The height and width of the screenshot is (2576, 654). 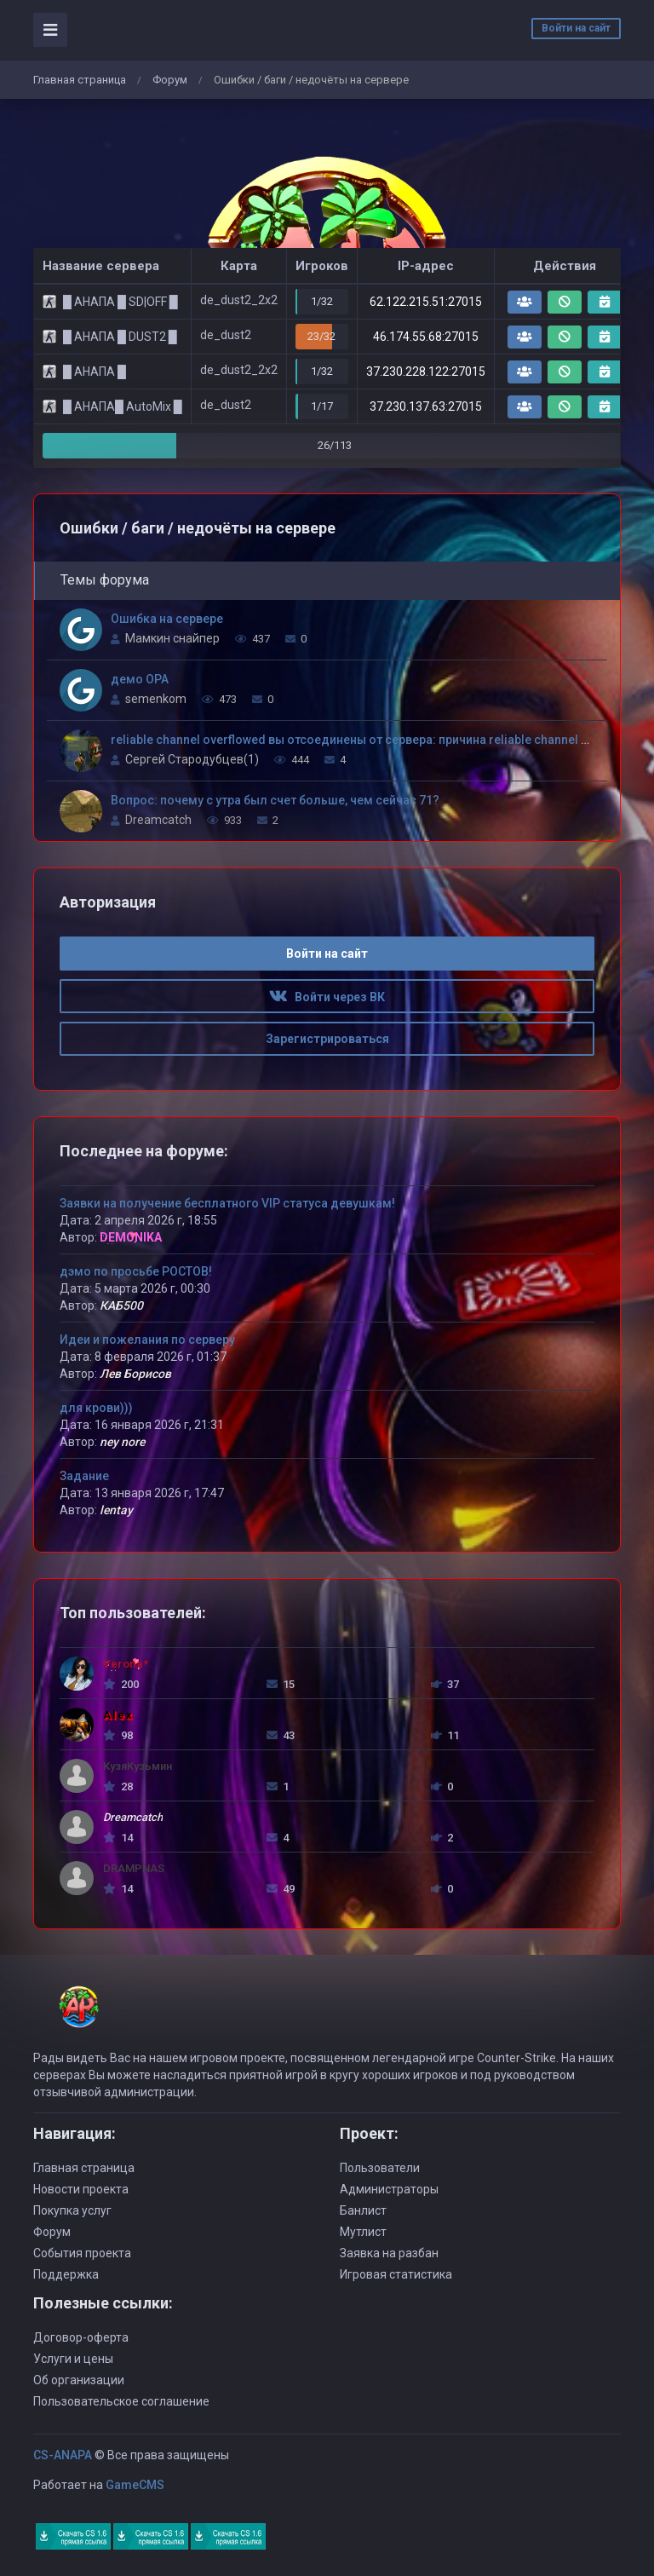 What do you see at coordinates (389, 2189) in the screenshot?
I see `Администраторы` at bounding box center [389, 2189].